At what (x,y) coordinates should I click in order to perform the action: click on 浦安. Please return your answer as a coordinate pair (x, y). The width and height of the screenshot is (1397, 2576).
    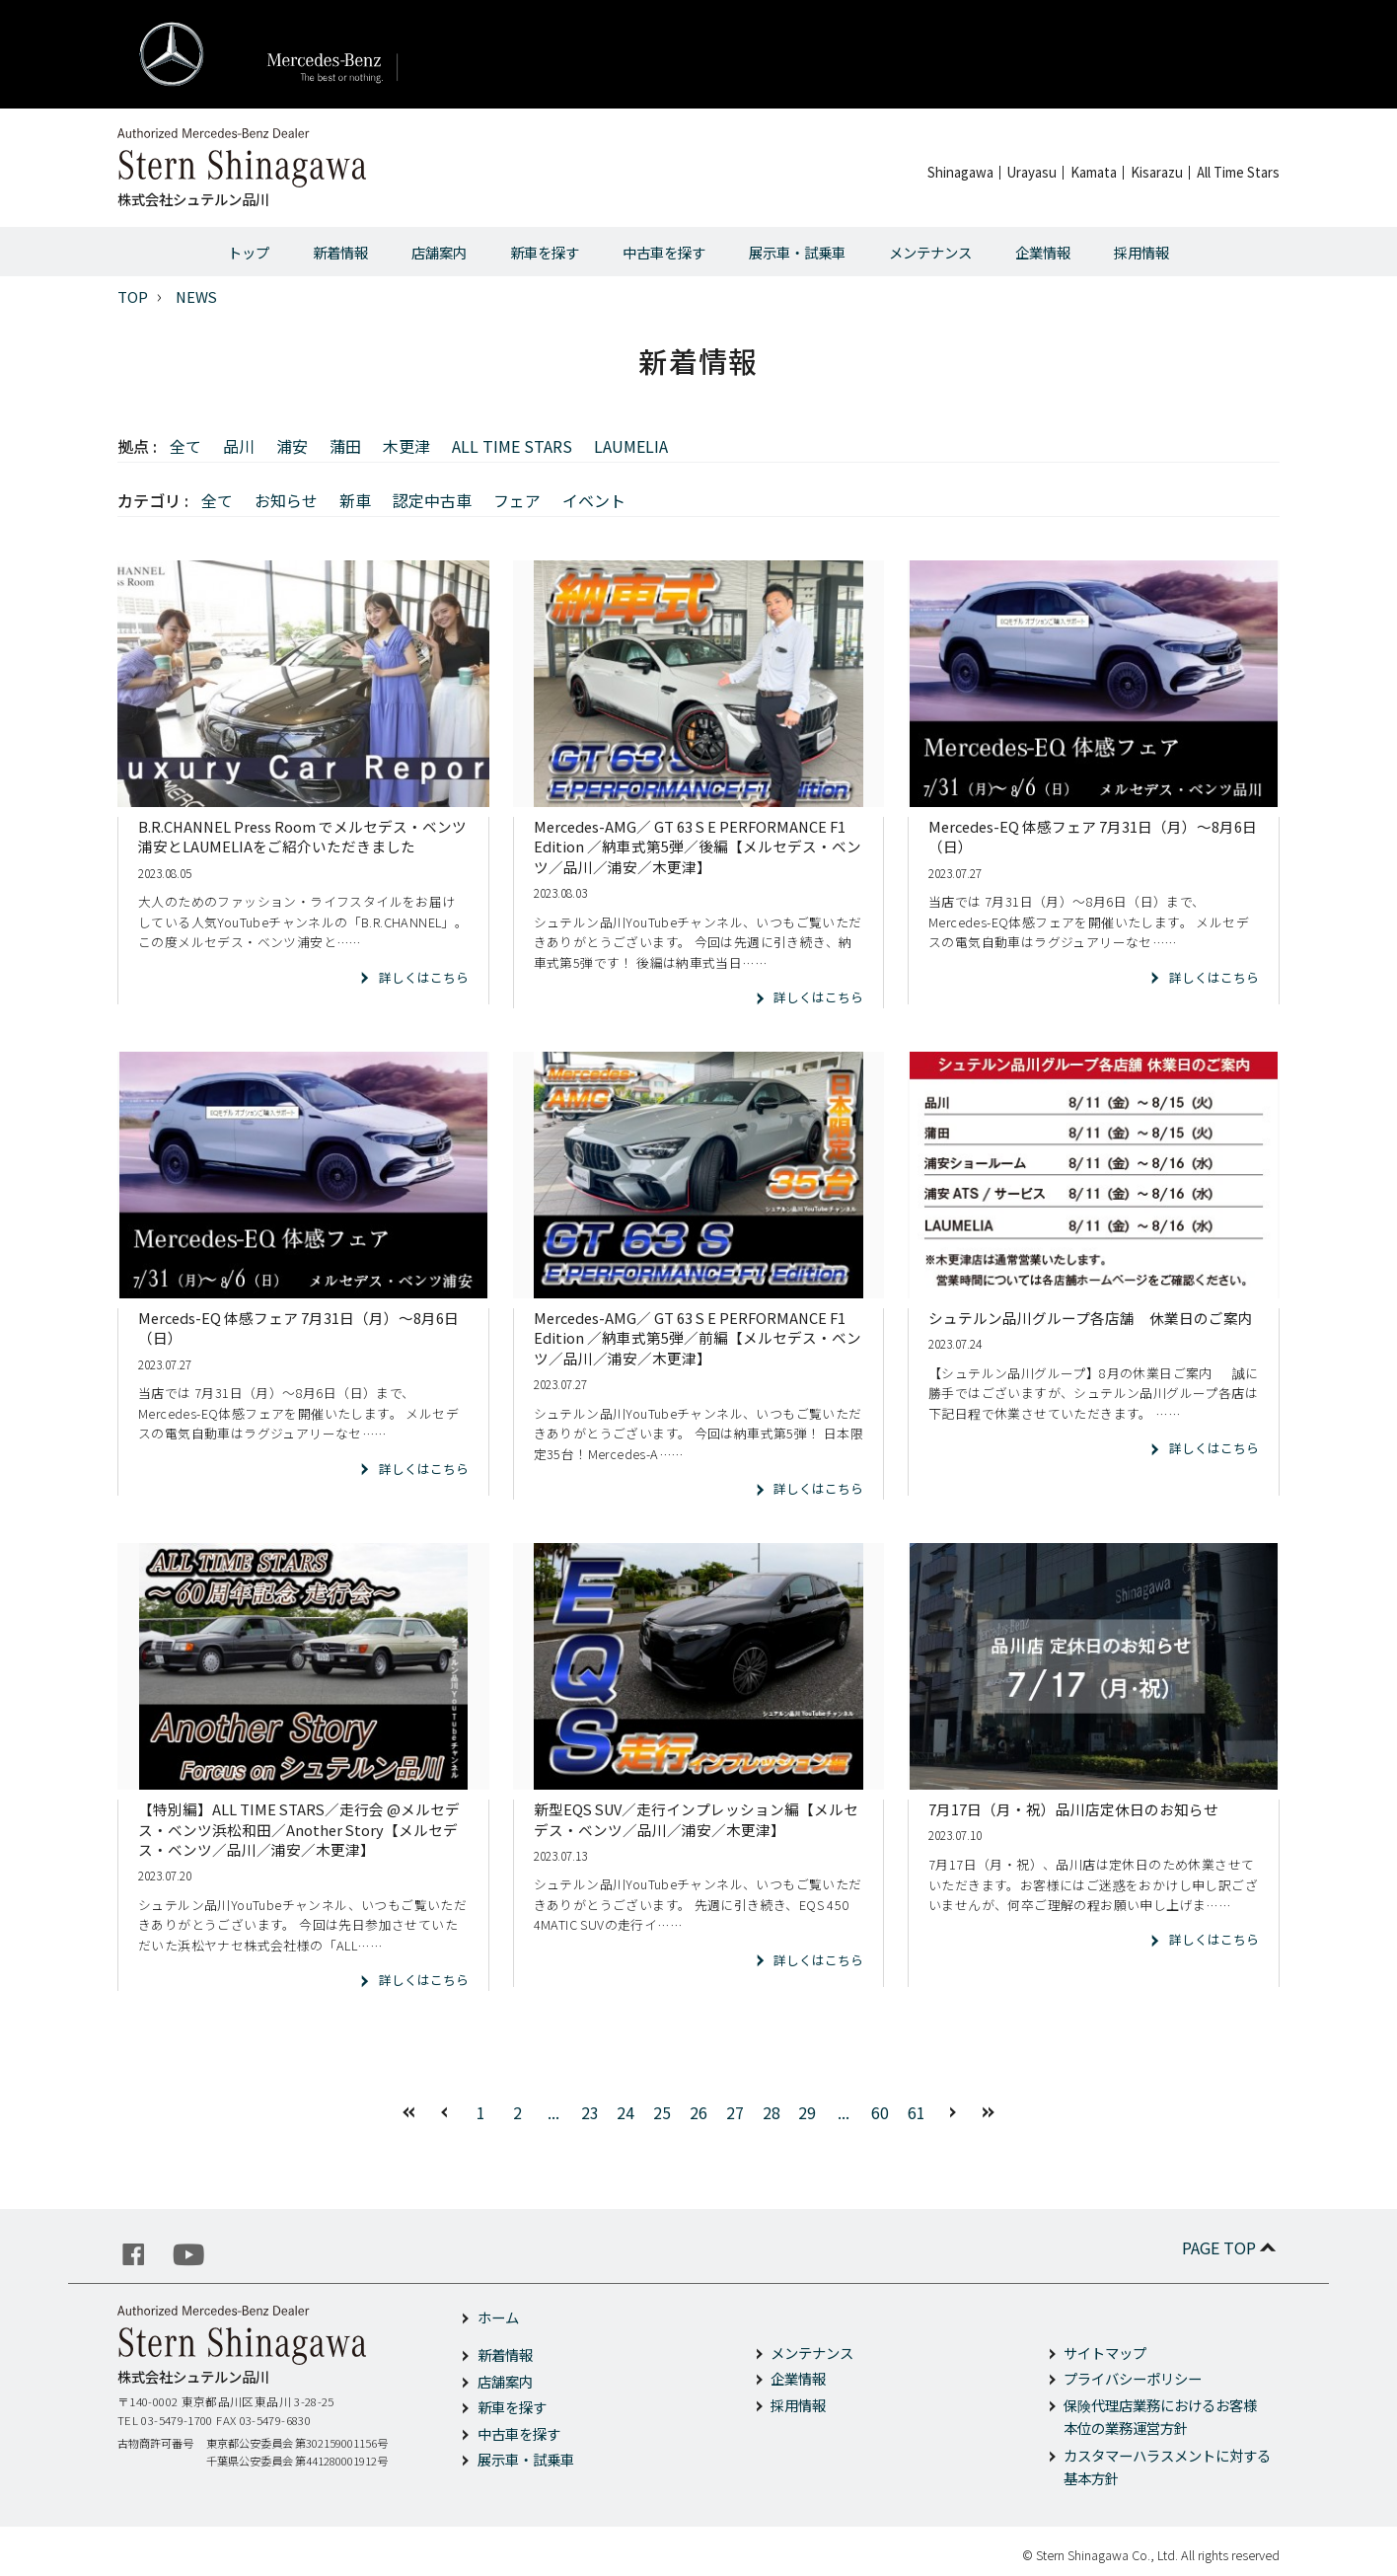
    Looking at the image, I should click on (292, 446).